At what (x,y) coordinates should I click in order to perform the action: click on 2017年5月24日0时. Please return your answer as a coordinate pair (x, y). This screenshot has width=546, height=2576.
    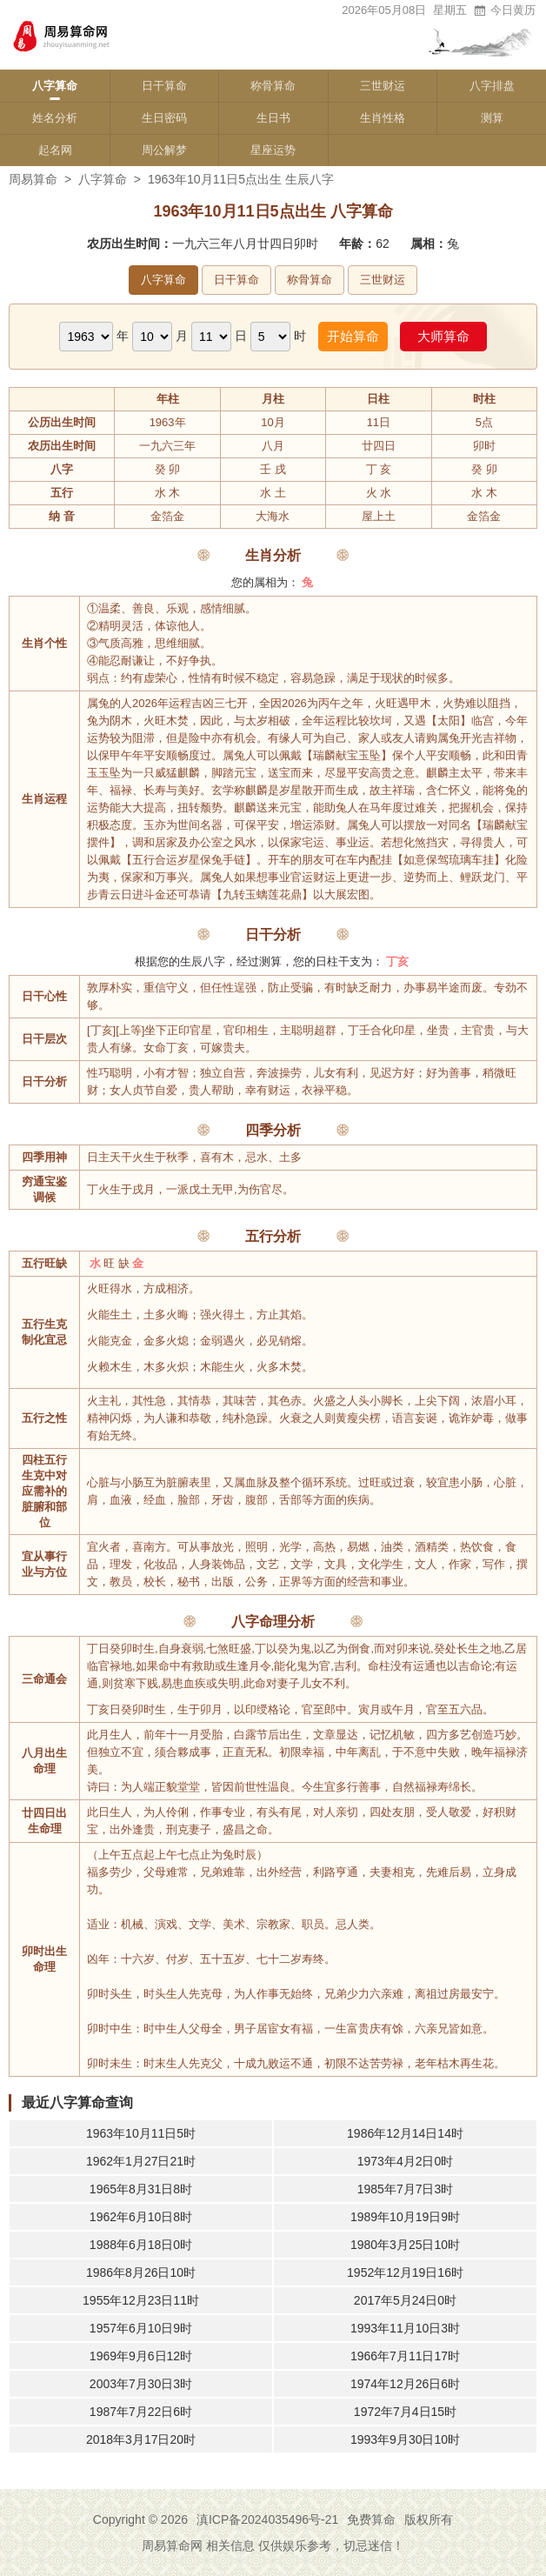
    Looking at the image, I should click on (405, 2300).